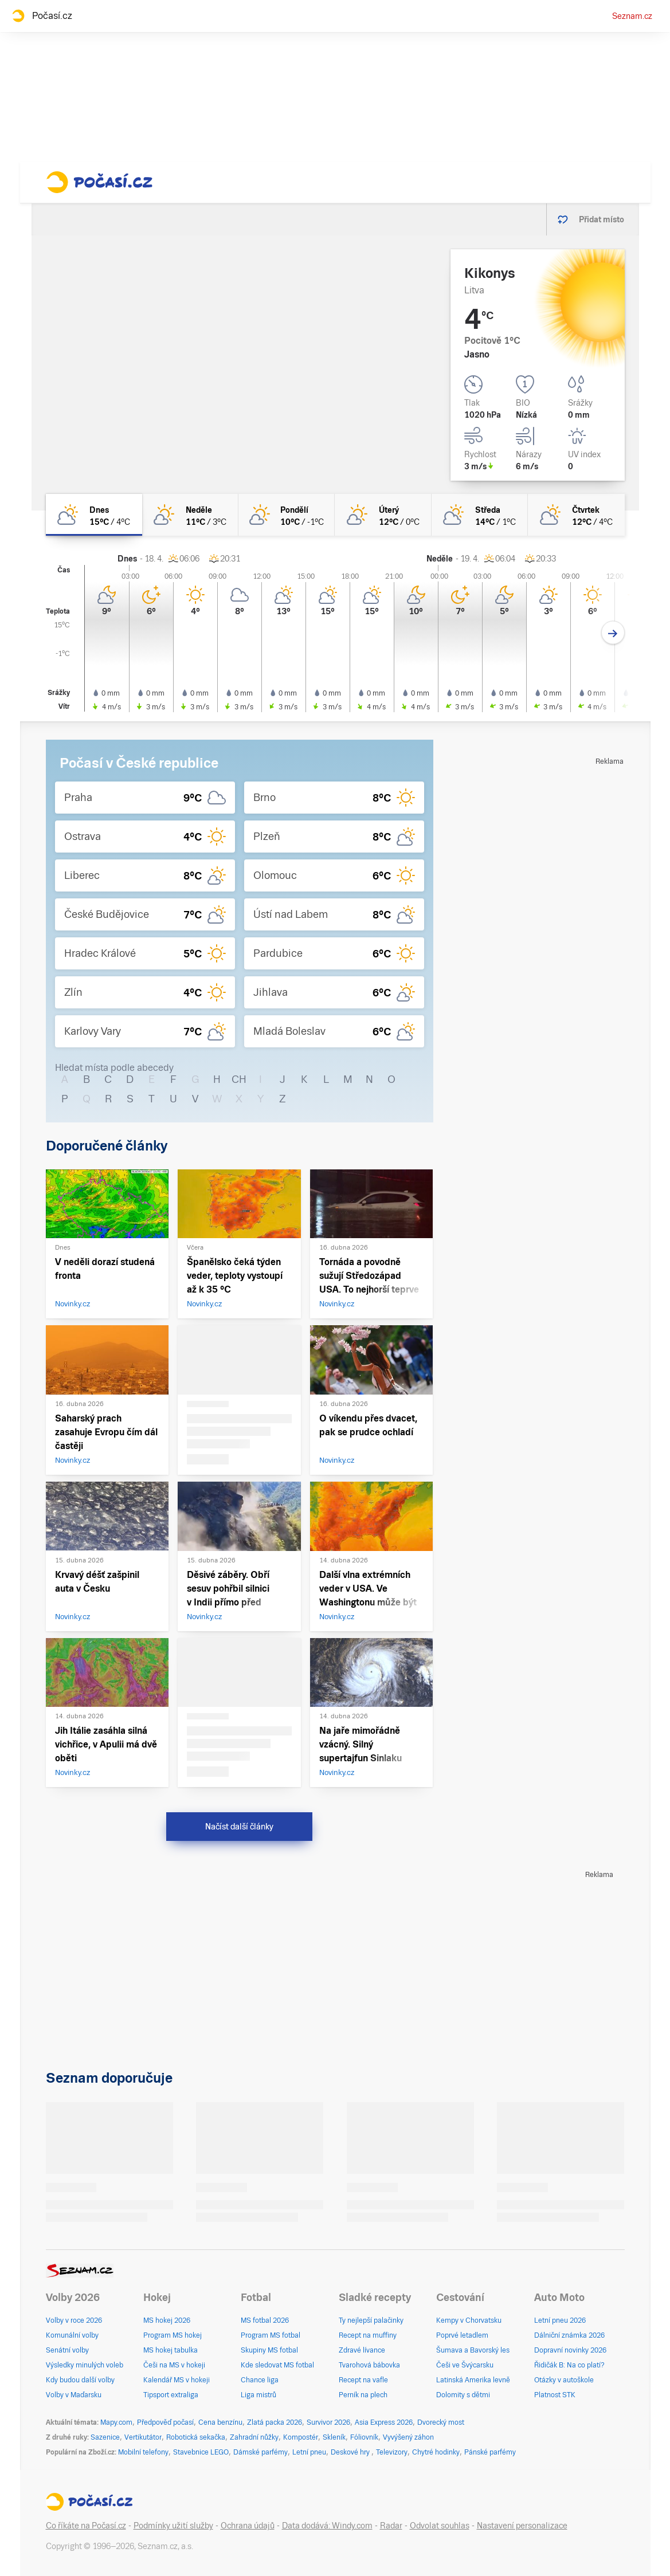 Image resolution: width=670 pixels, height=2576 pixels. Describe the element at coordinates (300, 2437) in the screenshot. I see `Kompostér` at that location.